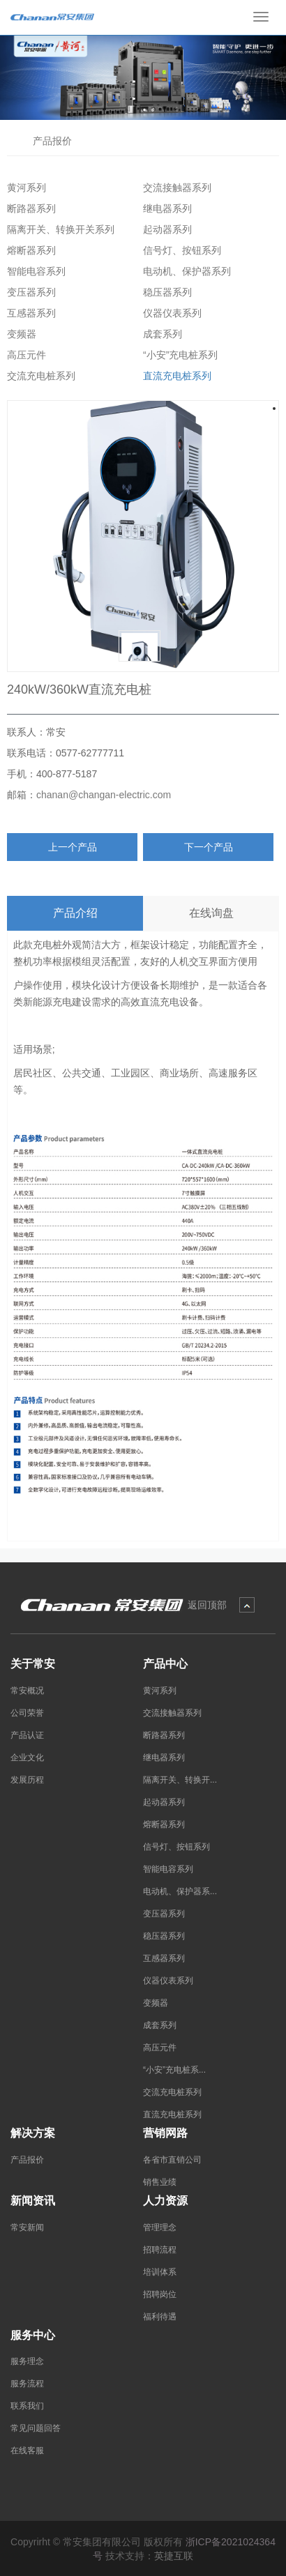 The width and height of the screenshot is (286, 2576). What do you see at coordinates (58, 229) in the screenshot?
I see `隔离开关、转换开关系列` at bounding box center [58, 229].